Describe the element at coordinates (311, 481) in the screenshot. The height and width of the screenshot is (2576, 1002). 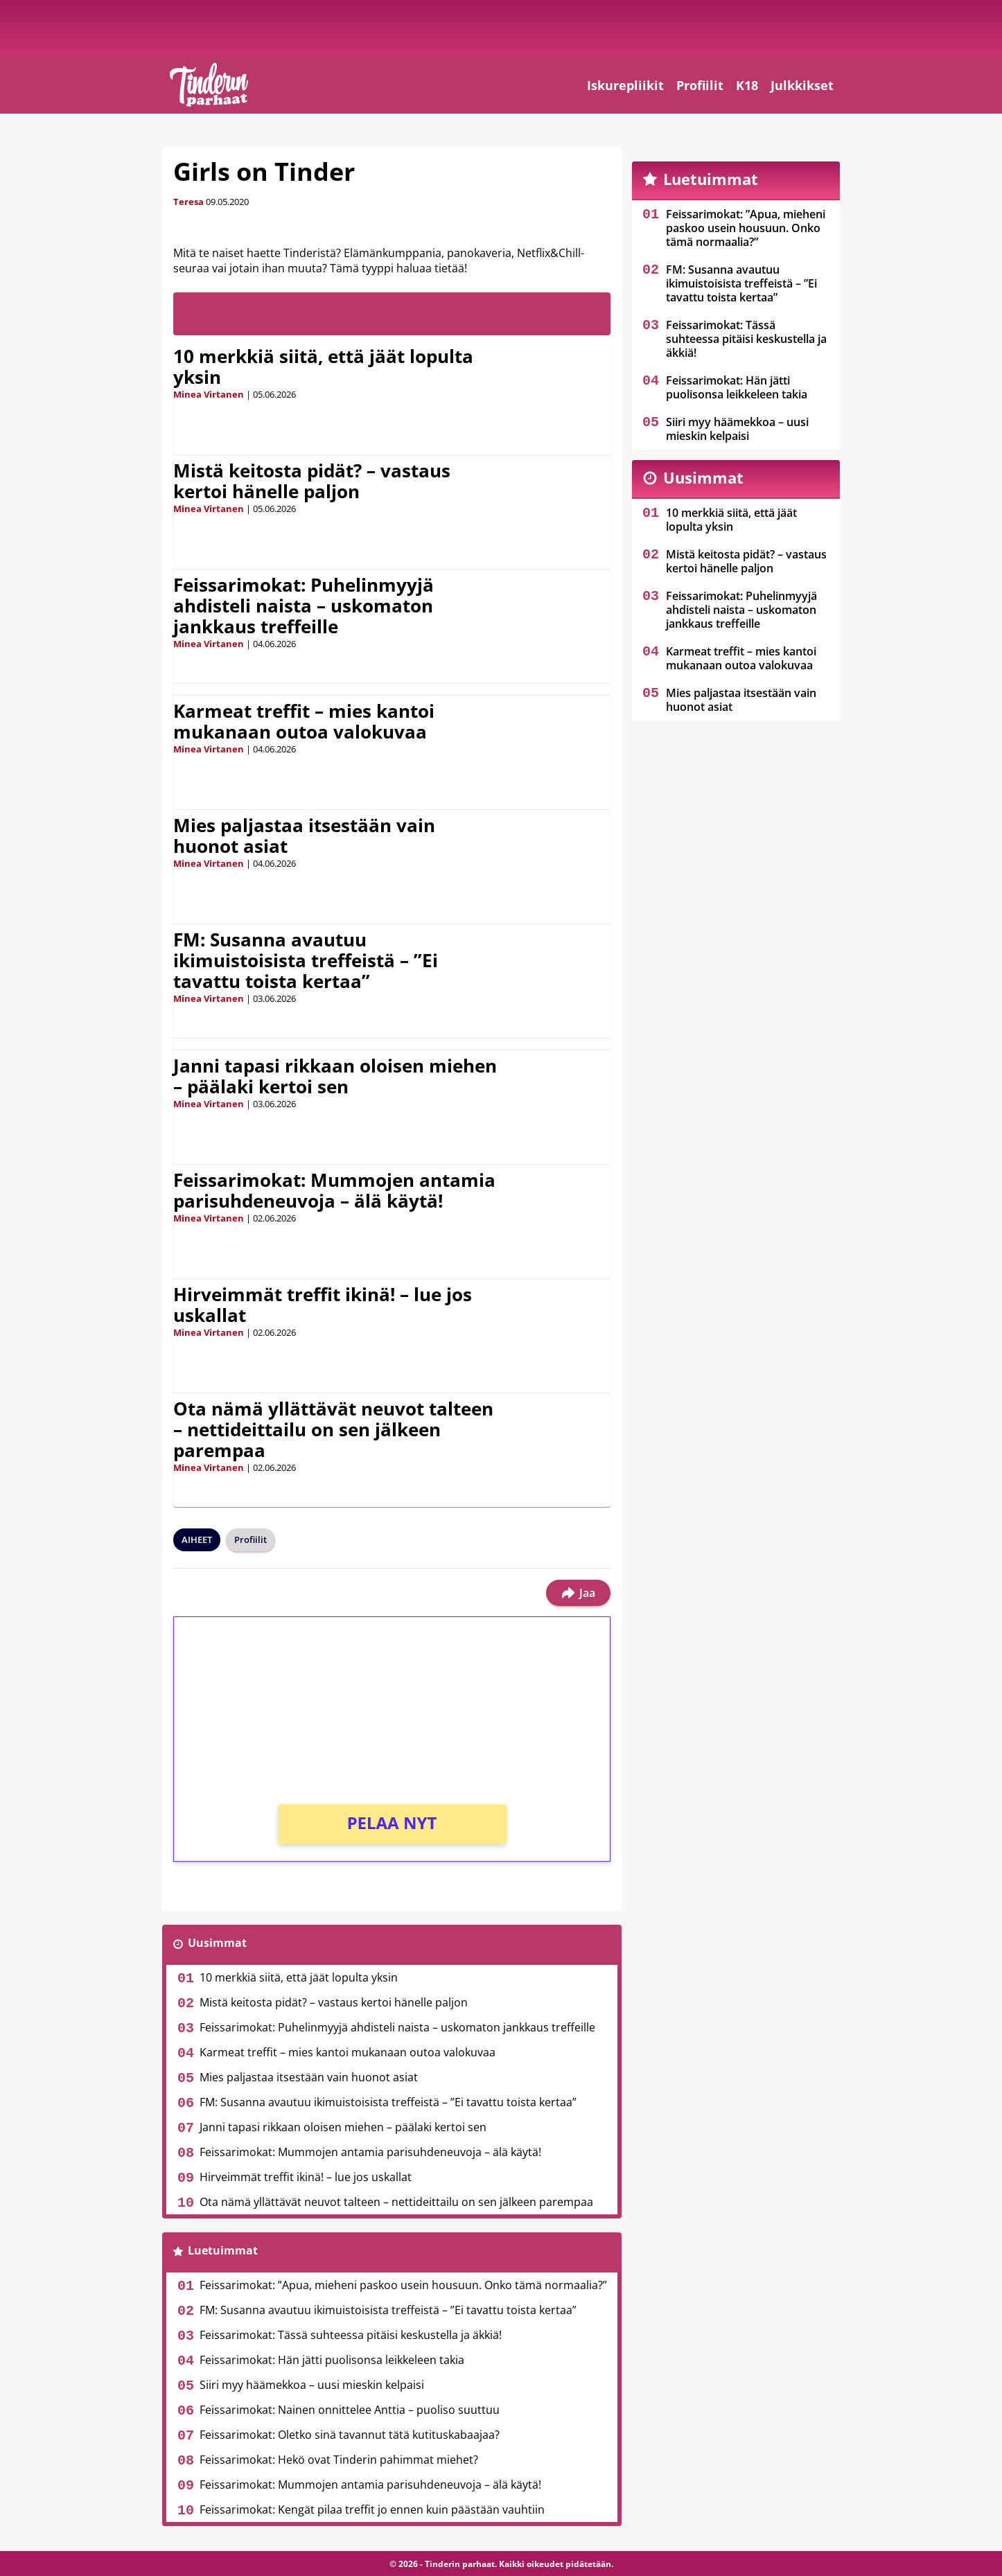
I see `Mistä keitosta pidät? – vastaus kertoi hänelle paljon` at that location.